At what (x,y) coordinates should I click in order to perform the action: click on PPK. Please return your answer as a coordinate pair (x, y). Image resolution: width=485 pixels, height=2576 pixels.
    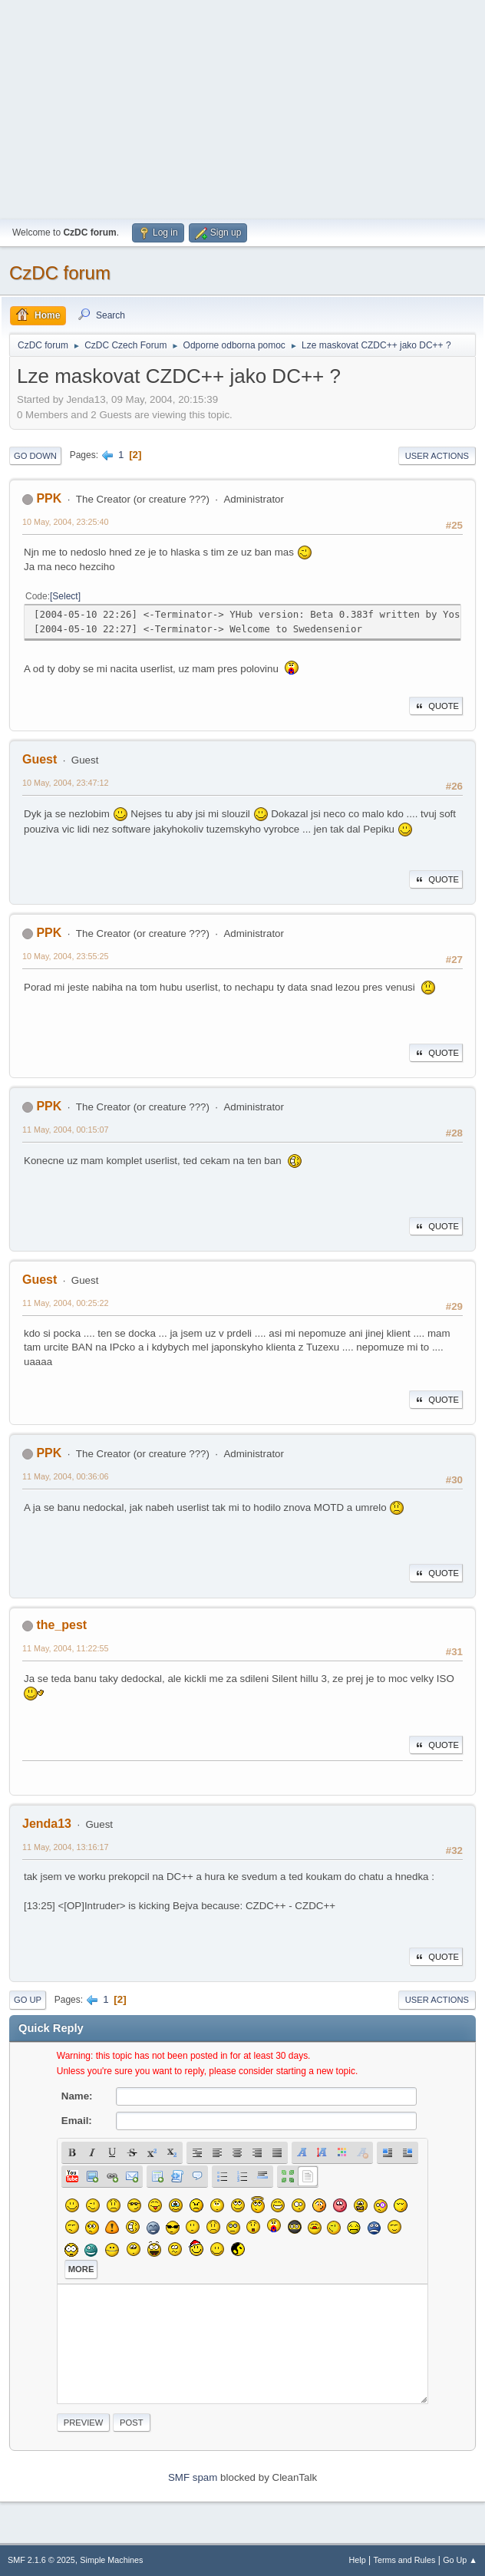
    Looking at the image, I should click on (48, 498).